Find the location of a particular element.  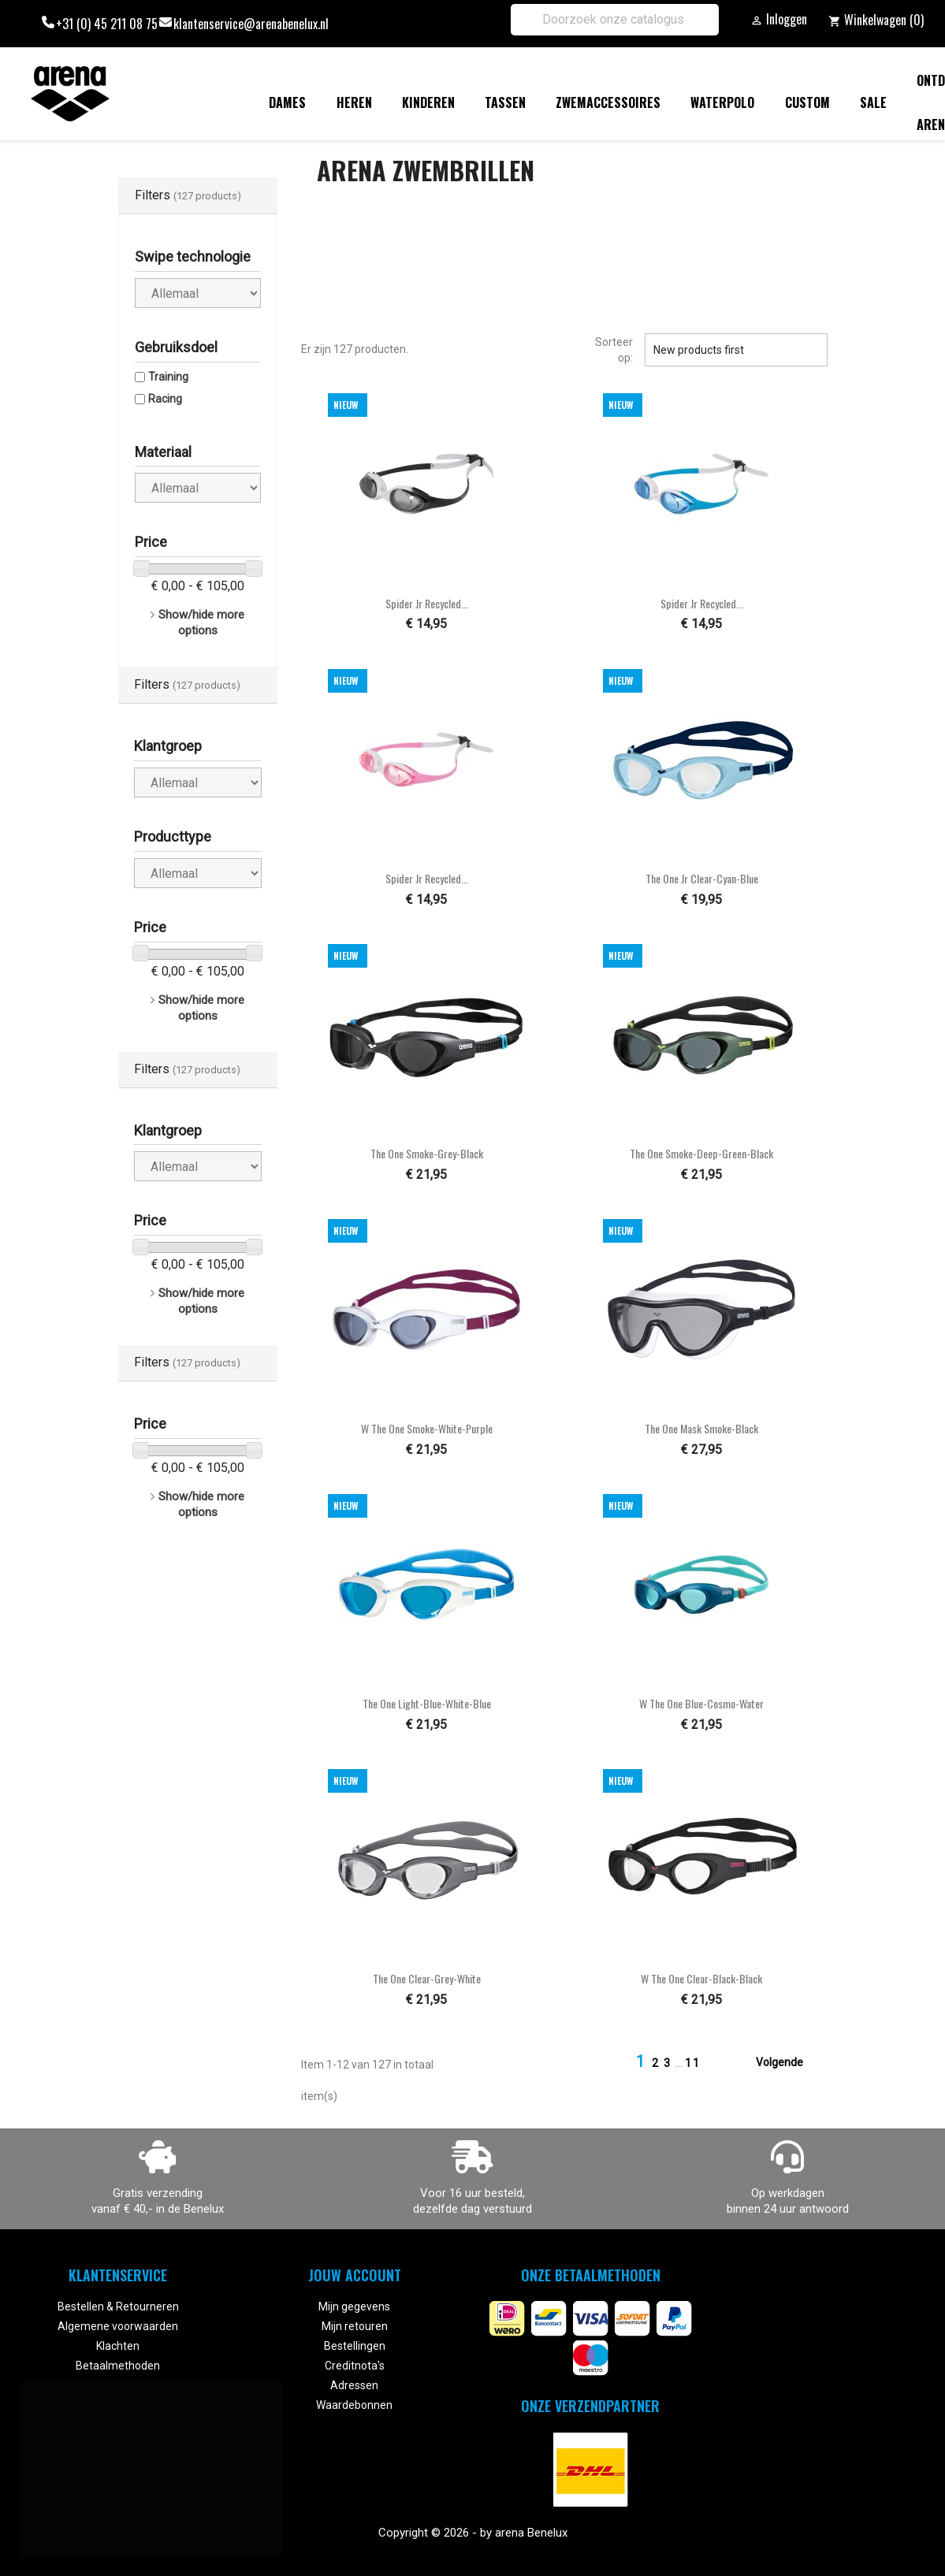

Waardebonnen is located at coordinates (354, 2405).